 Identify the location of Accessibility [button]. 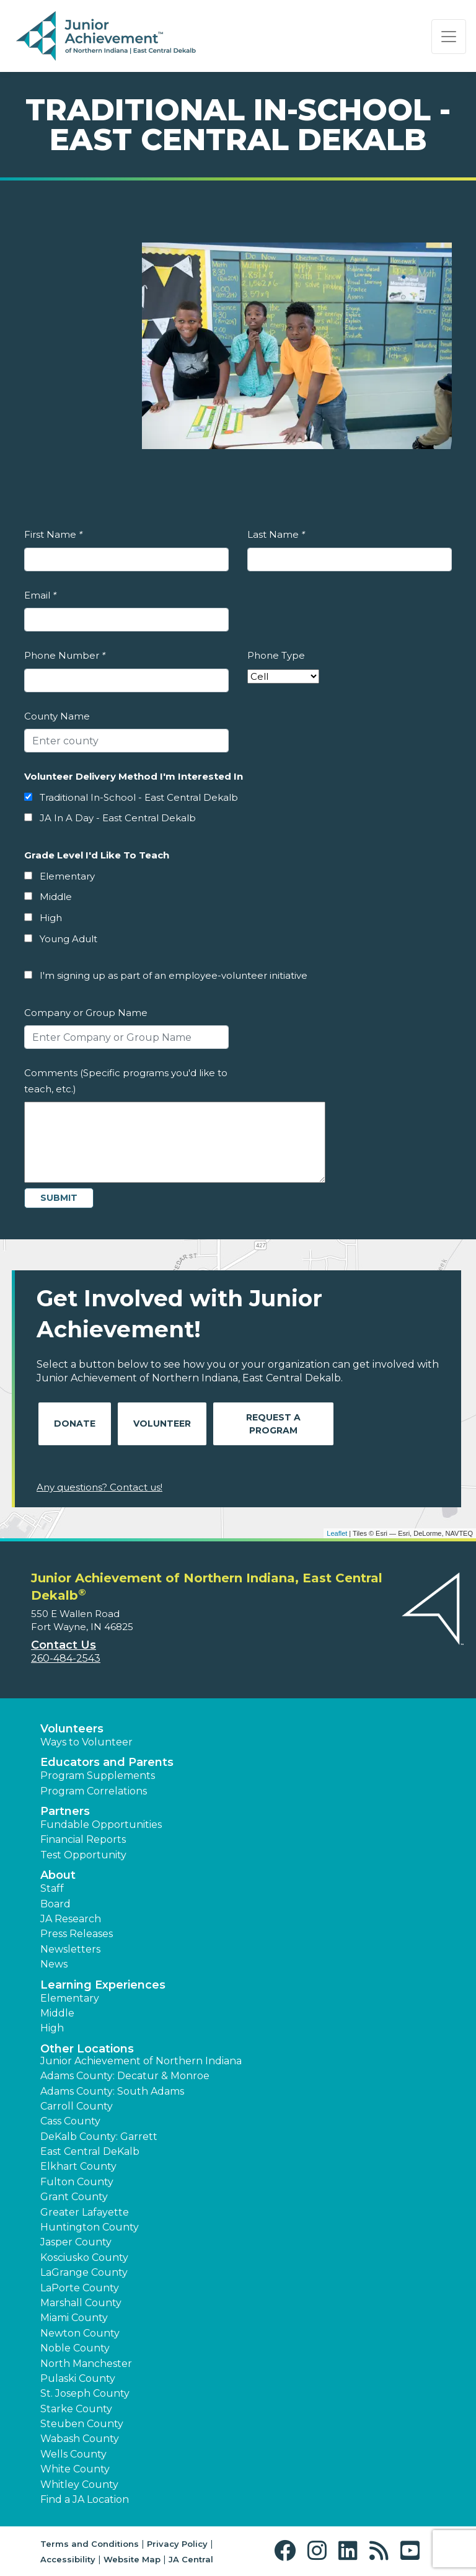
(67, 2559).